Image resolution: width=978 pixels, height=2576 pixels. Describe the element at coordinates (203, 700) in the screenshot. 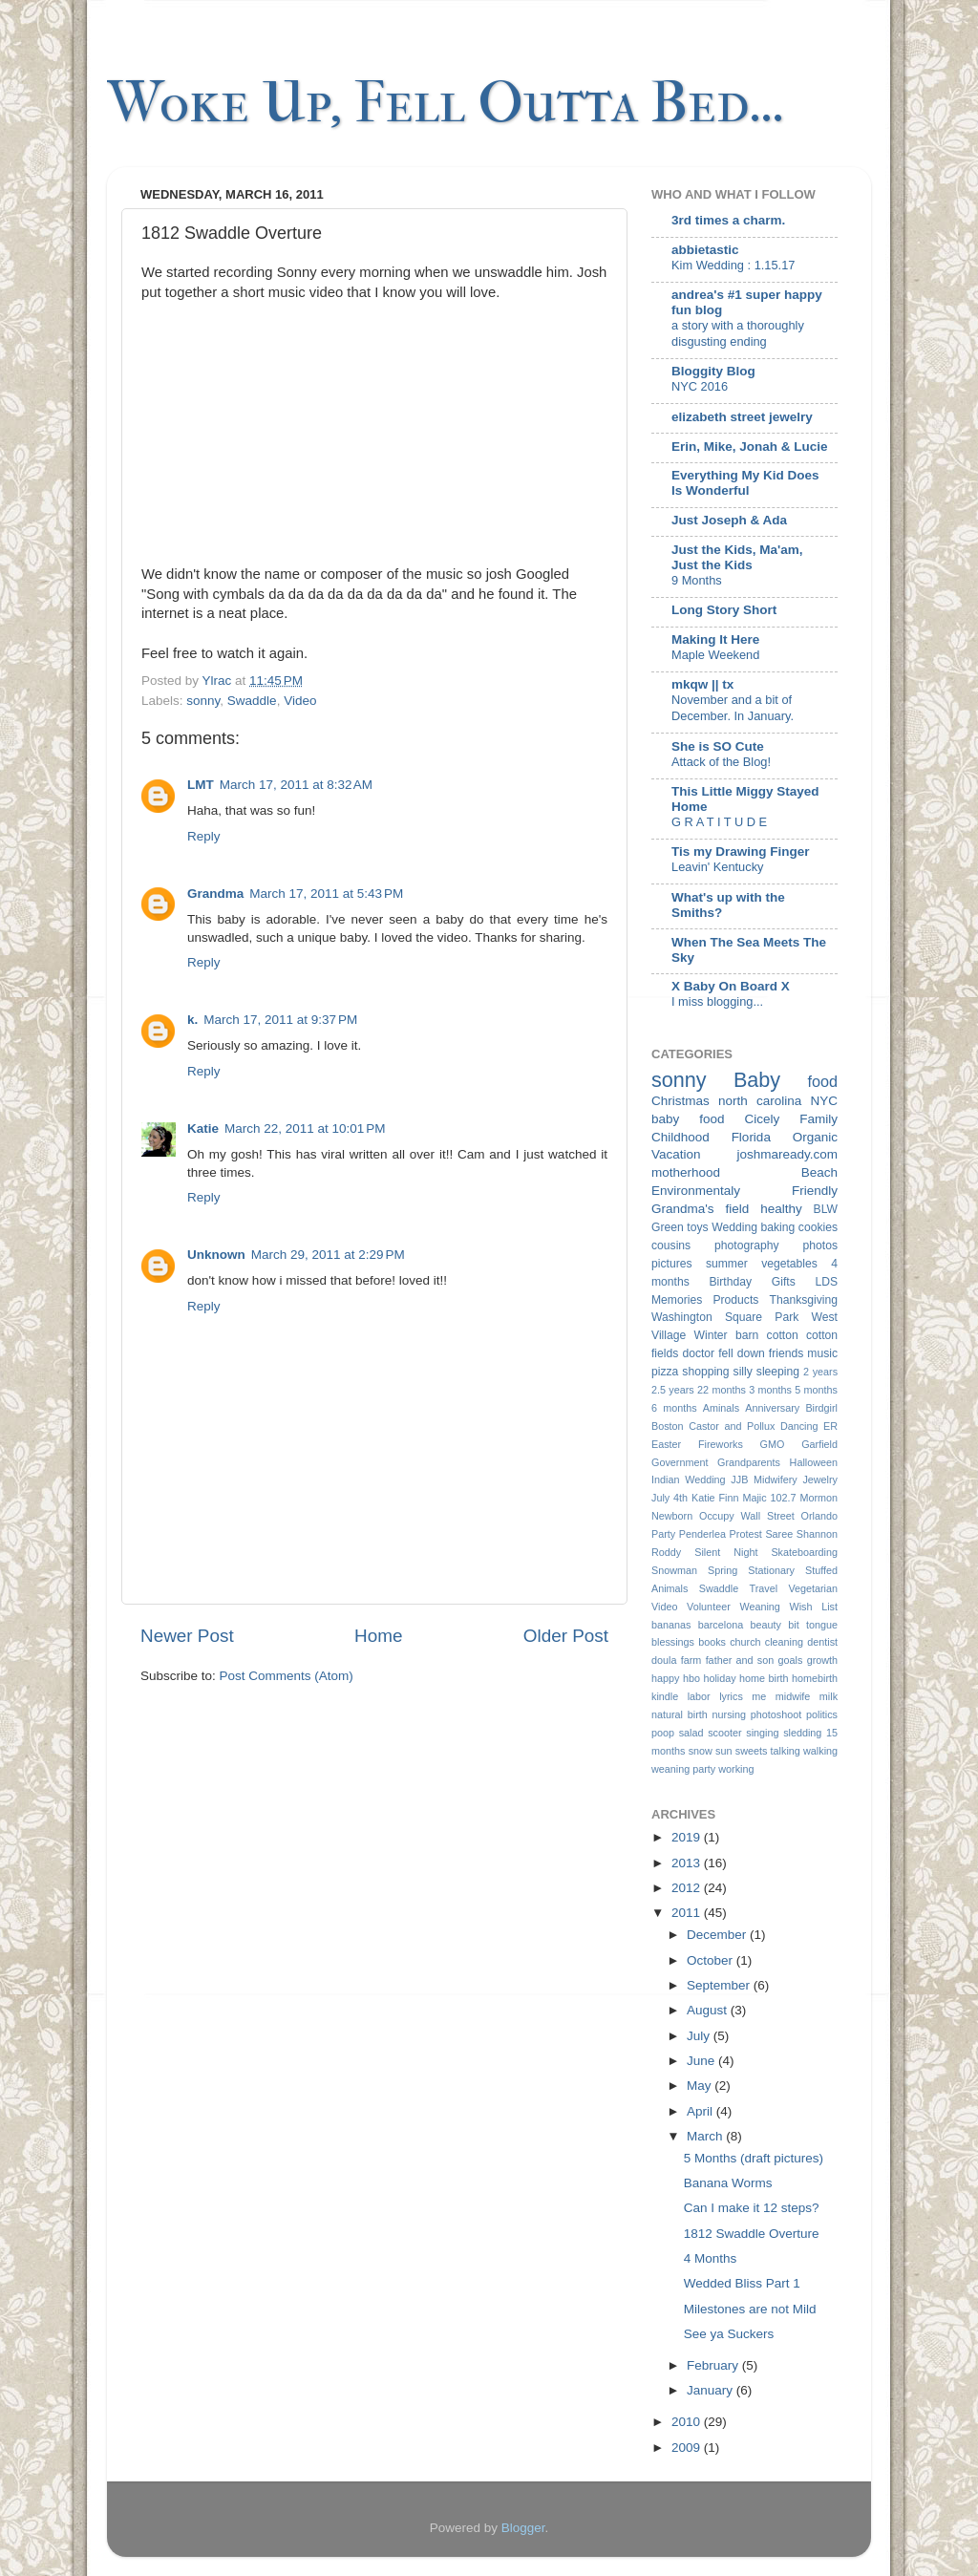

I see `sonny` at that location.